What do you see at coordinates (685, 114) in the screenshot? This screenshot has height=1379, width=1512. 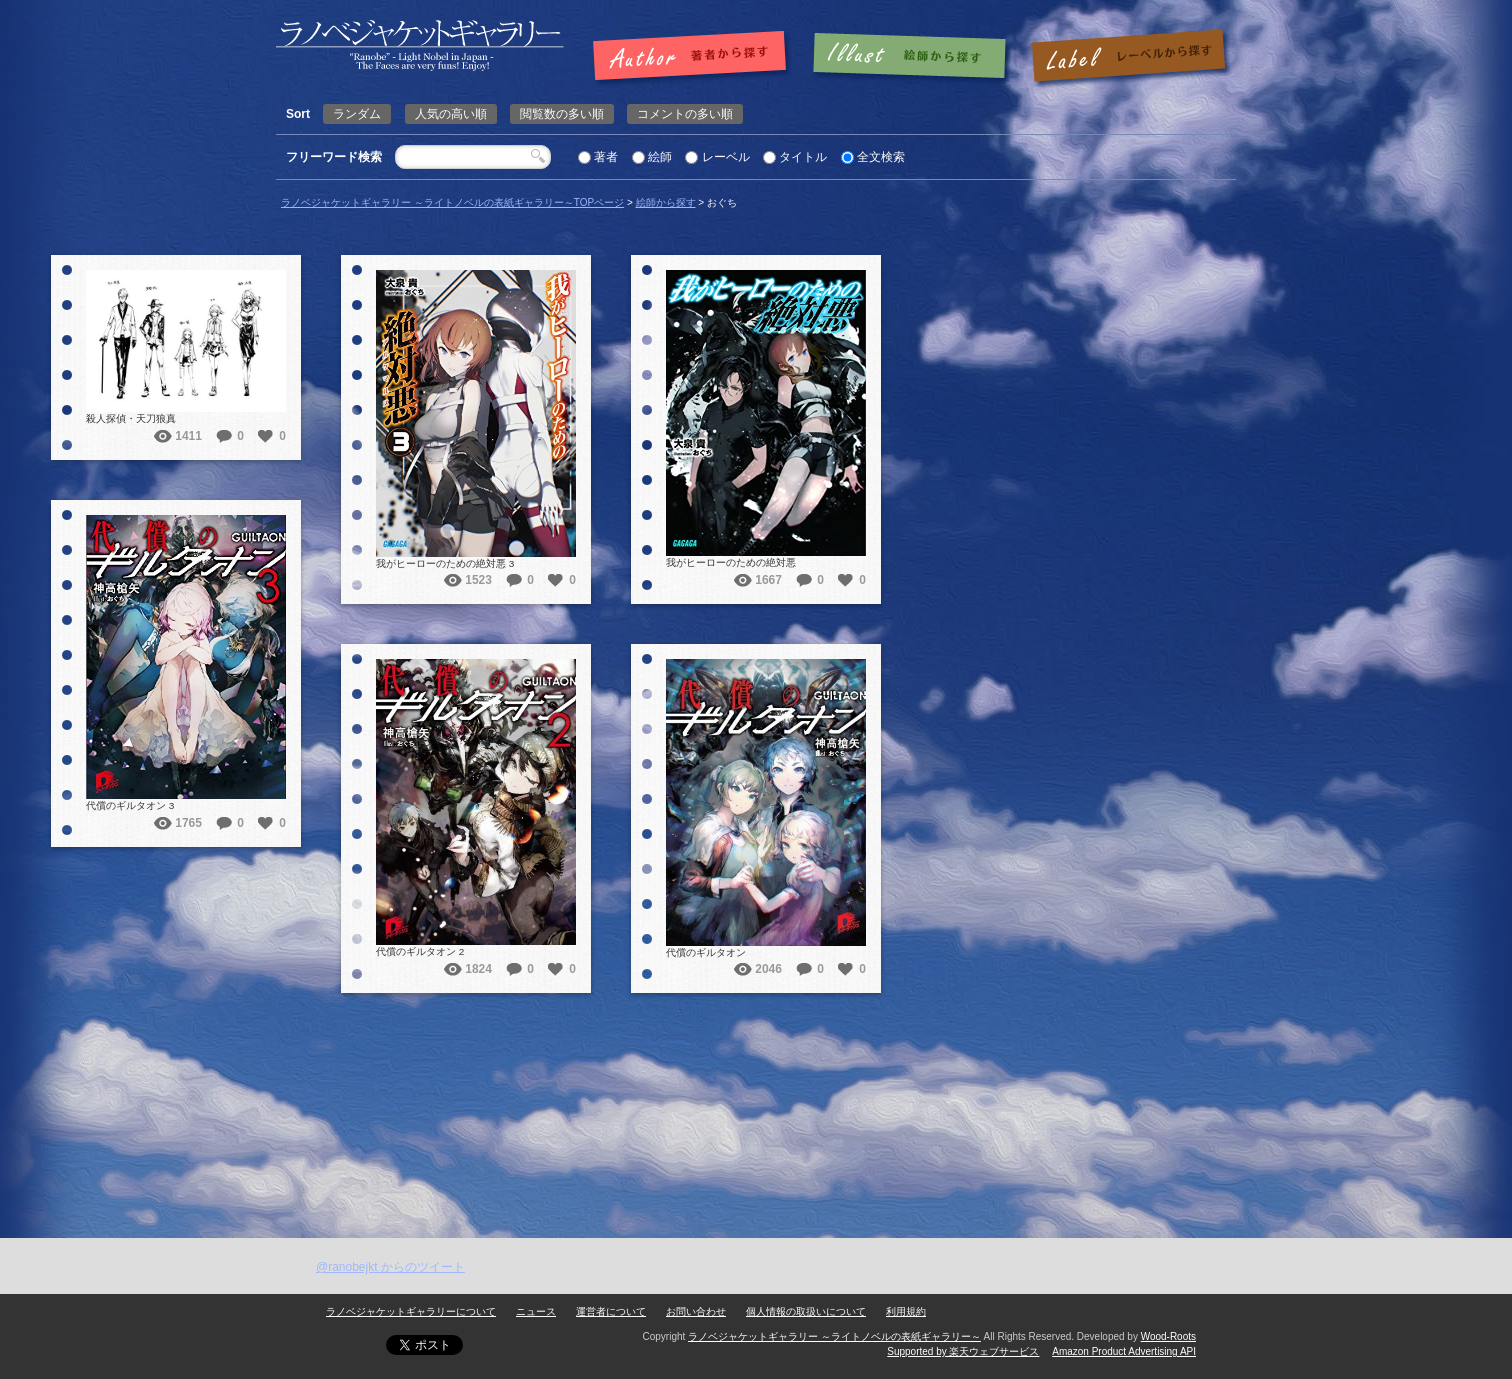 I see `コメントの多い順` at bounding box center [685, 114].